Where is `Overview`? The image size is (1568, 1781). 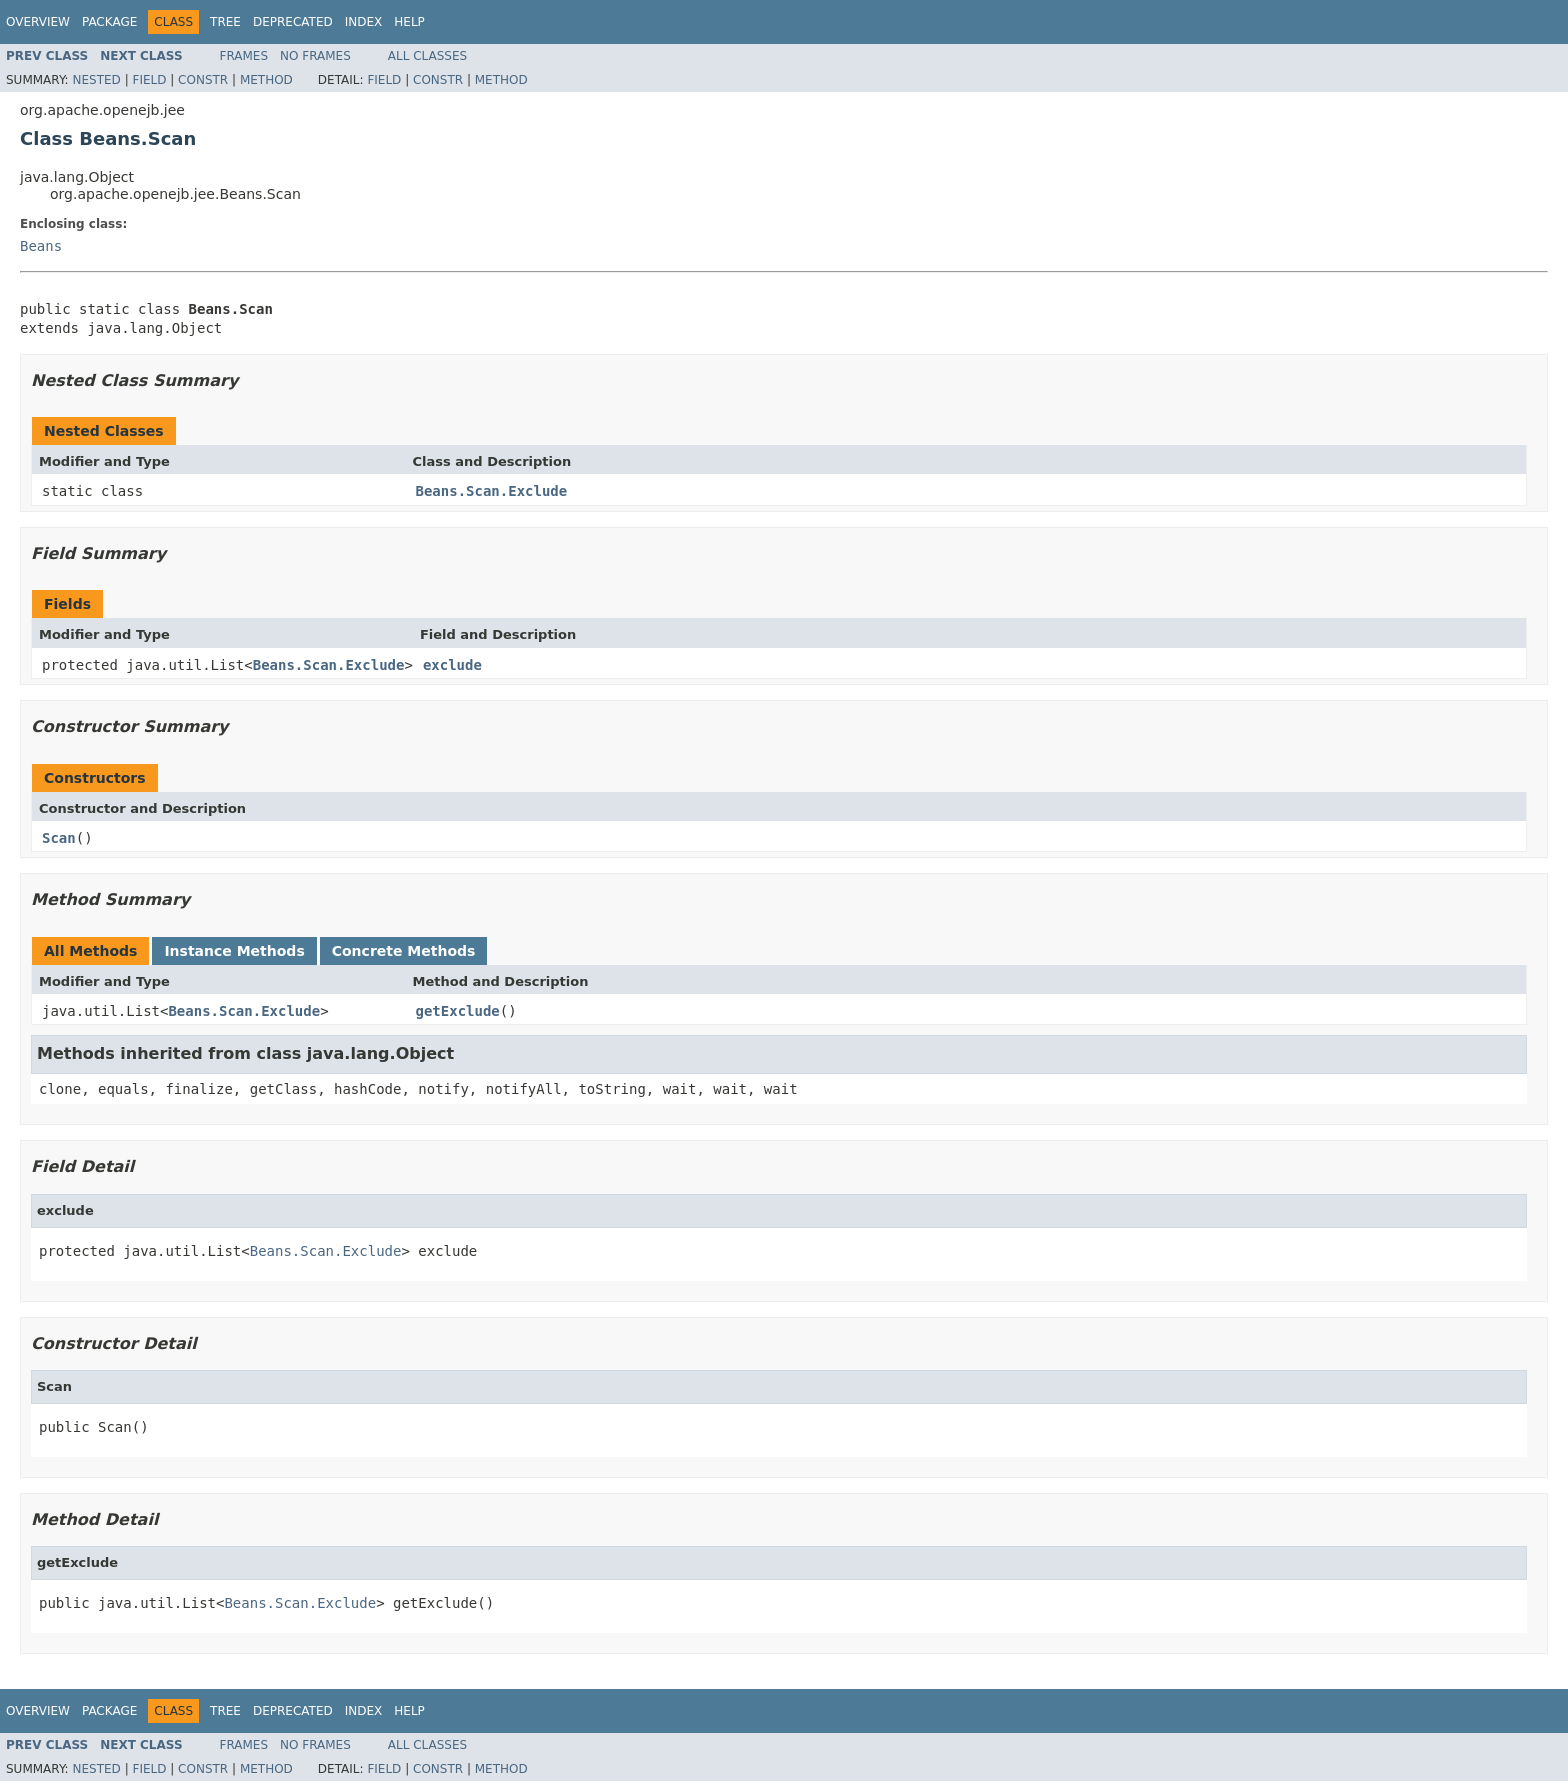
Overview is located at coordinates (38, 22).